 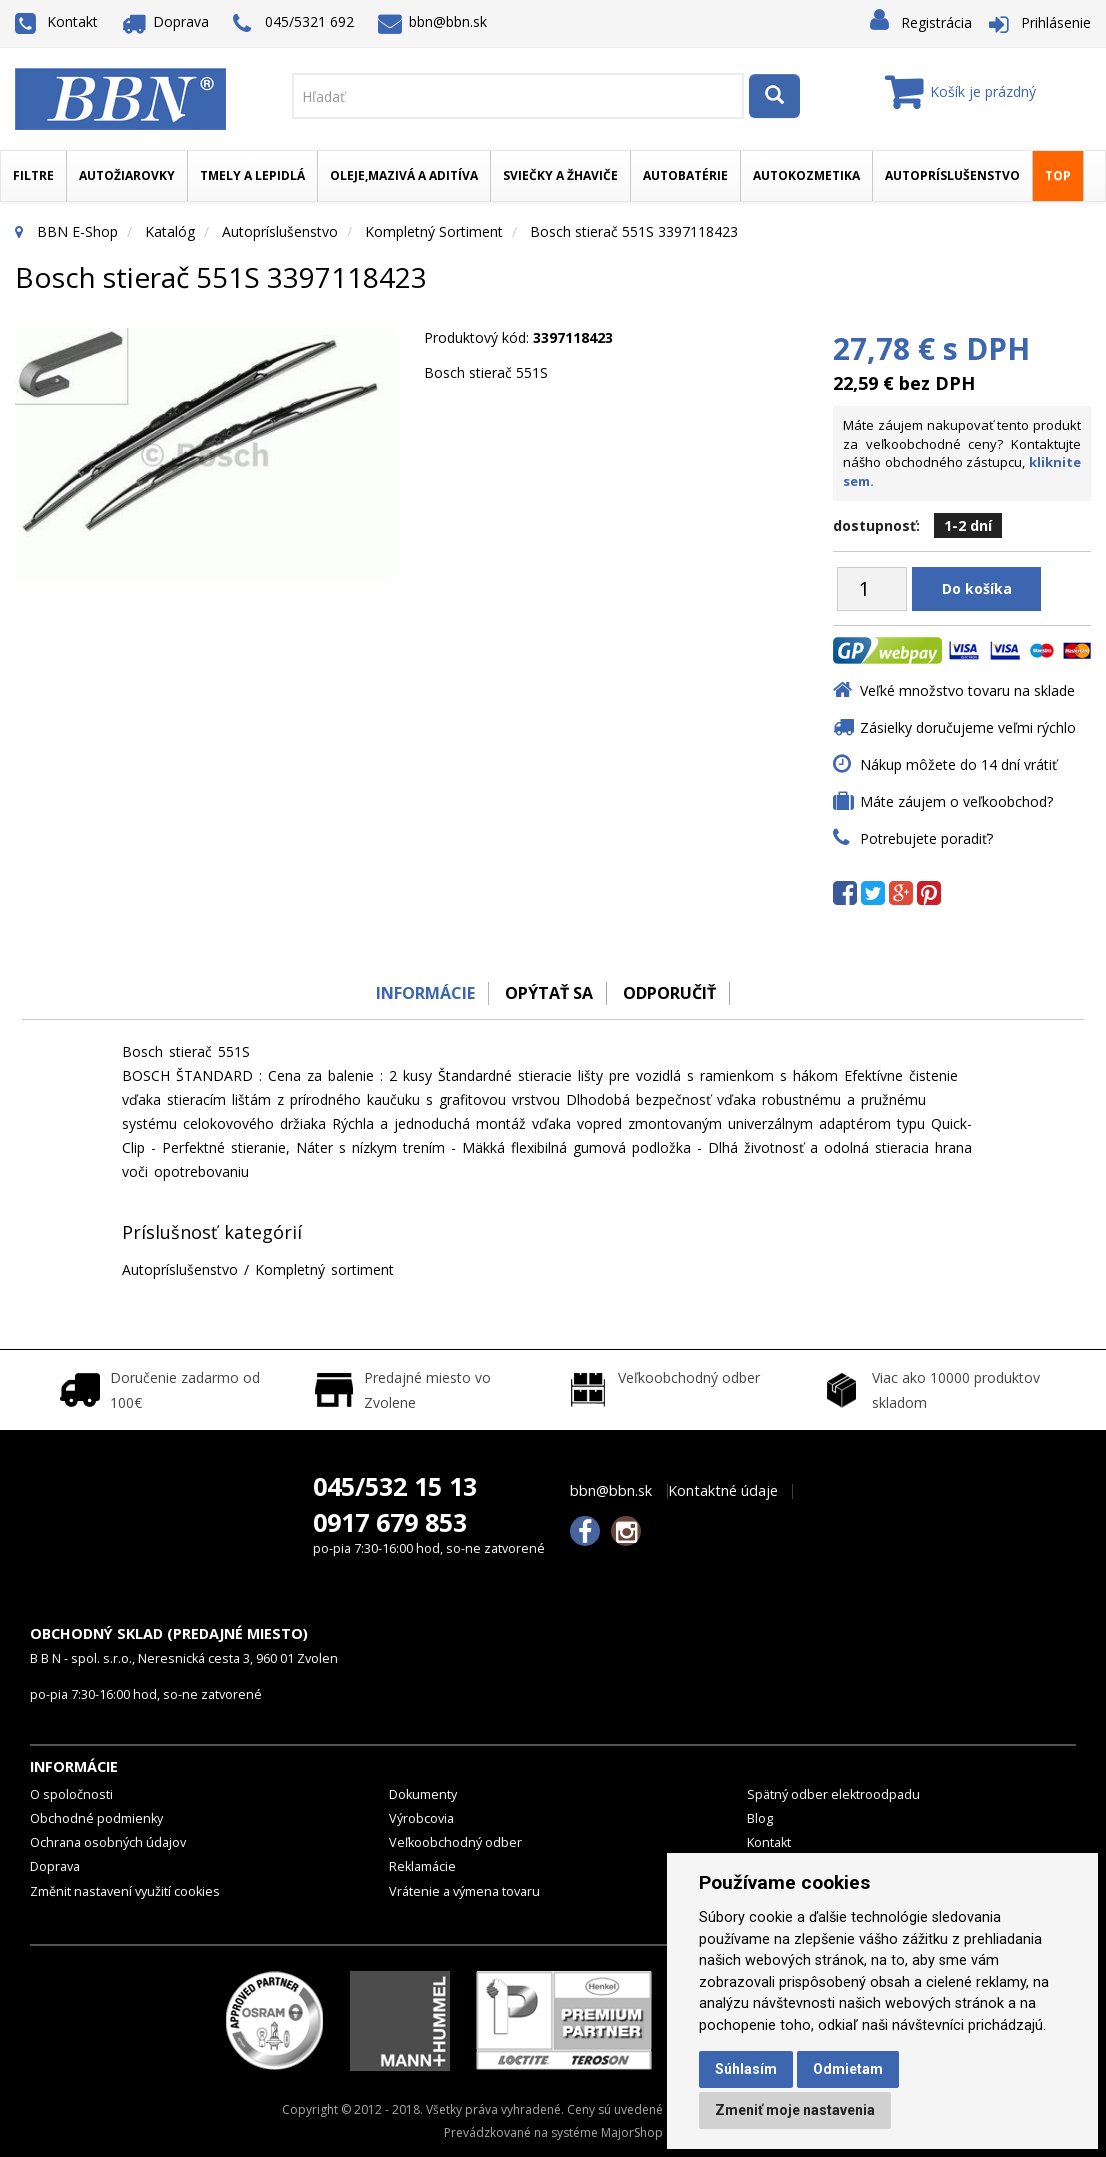 I want to click on O spoločnosti, so click(x=71, y=1794).